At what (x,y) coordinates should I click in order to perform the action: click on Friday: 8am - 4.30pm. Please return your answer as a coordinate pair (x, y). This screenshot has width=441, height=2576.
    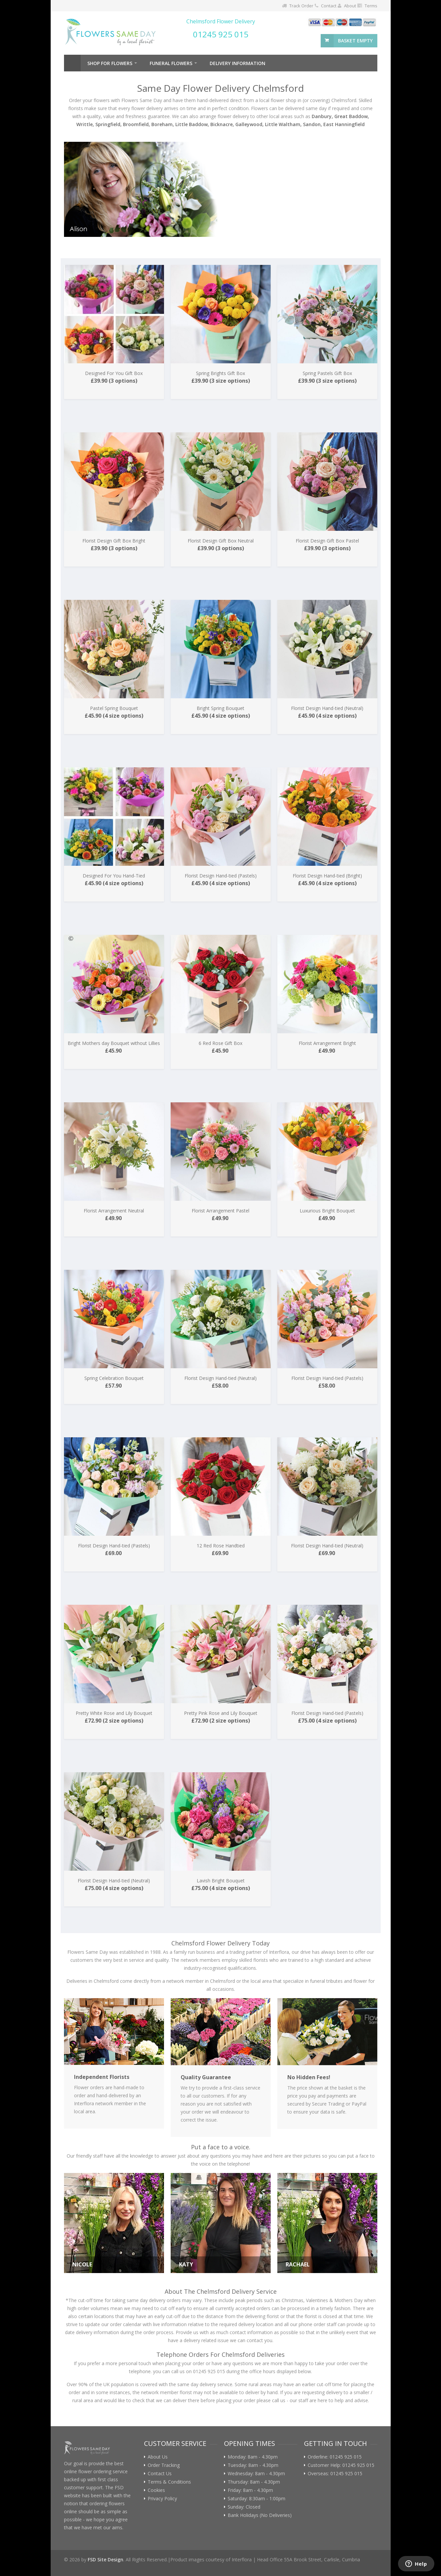
    Looking at the image, I should click on (250, 2490).